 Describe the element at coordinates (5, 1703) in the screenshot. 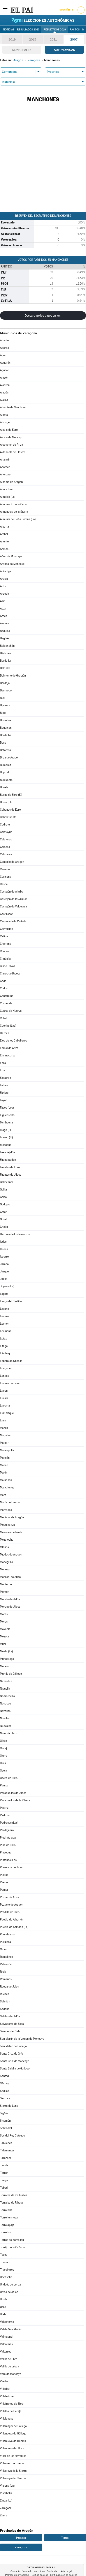

I see `Nonaspe` at that location.